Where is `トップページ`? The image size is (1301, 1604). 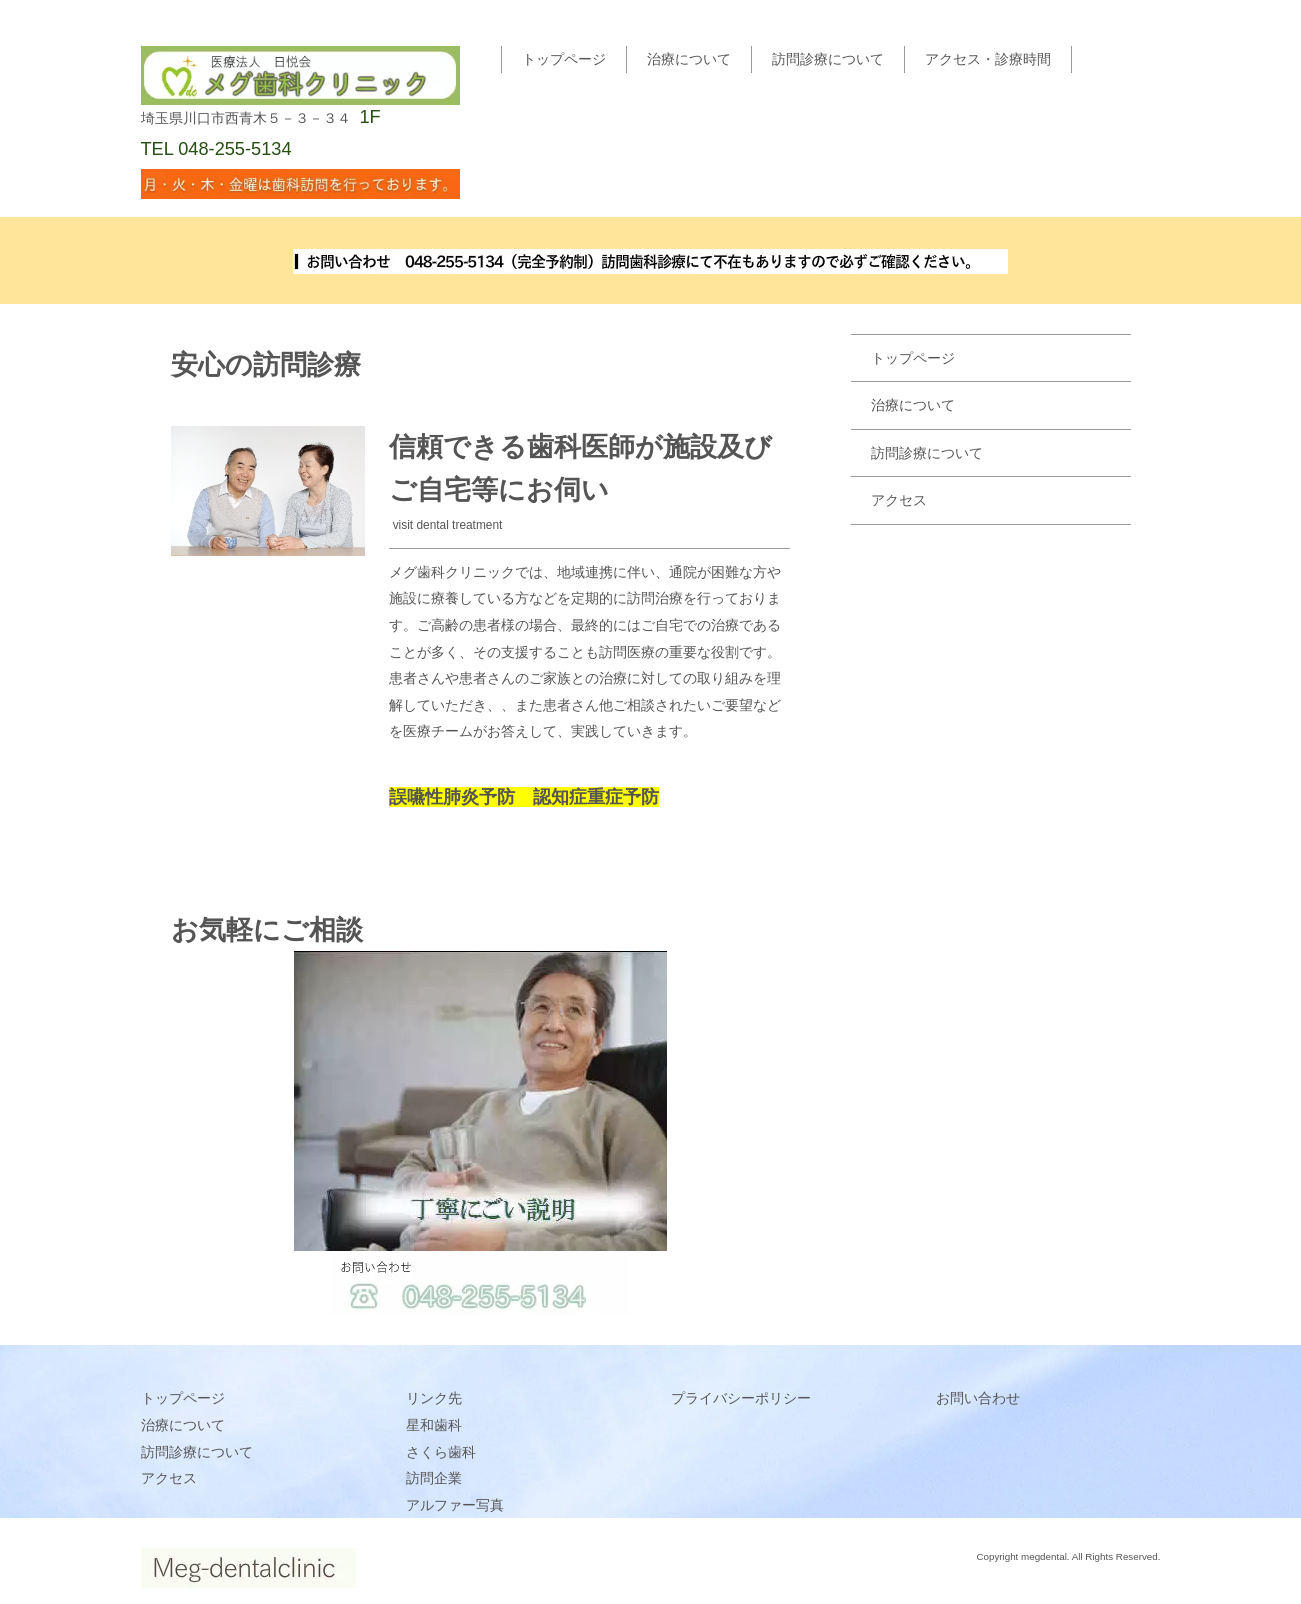
トップページ is located at coordinates (564, 59).